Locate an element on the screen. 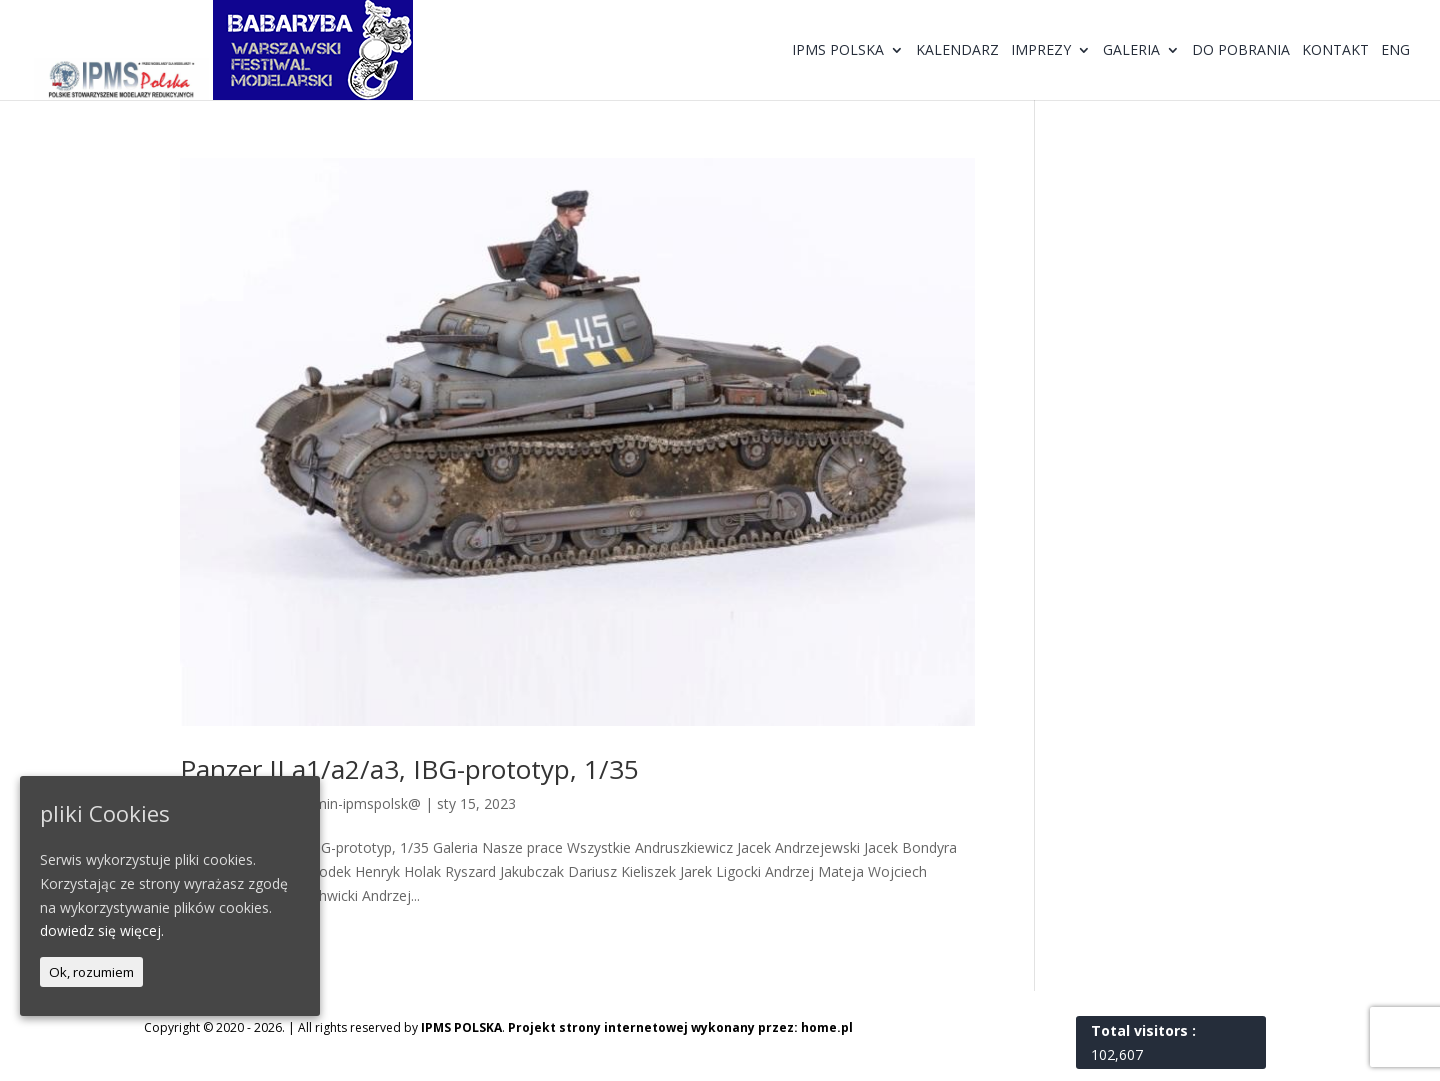 This screenshot has width=1440, height=1081. ENG is located at coordinates (1395, 51).